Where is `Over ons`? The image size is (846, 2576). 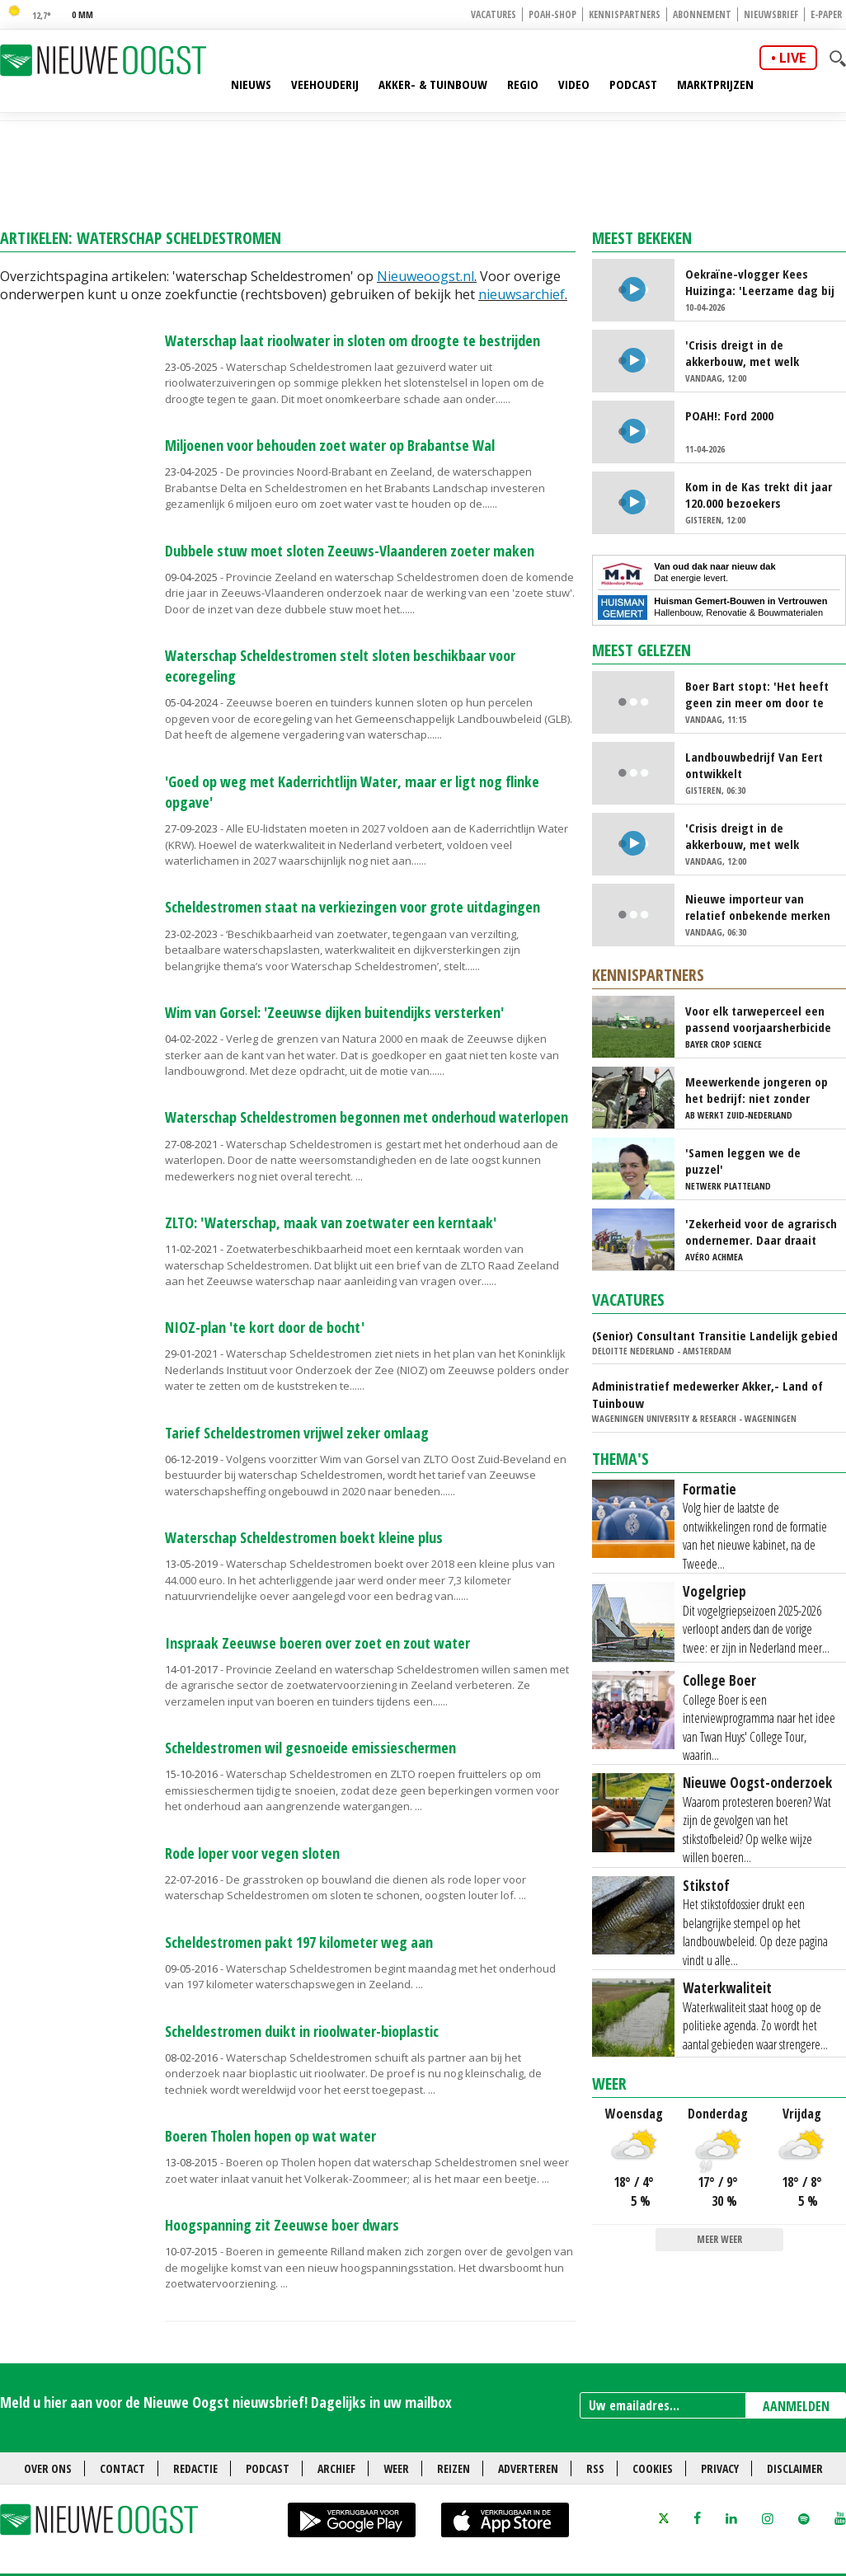
Over ons is located at coordinates (48, 2468).